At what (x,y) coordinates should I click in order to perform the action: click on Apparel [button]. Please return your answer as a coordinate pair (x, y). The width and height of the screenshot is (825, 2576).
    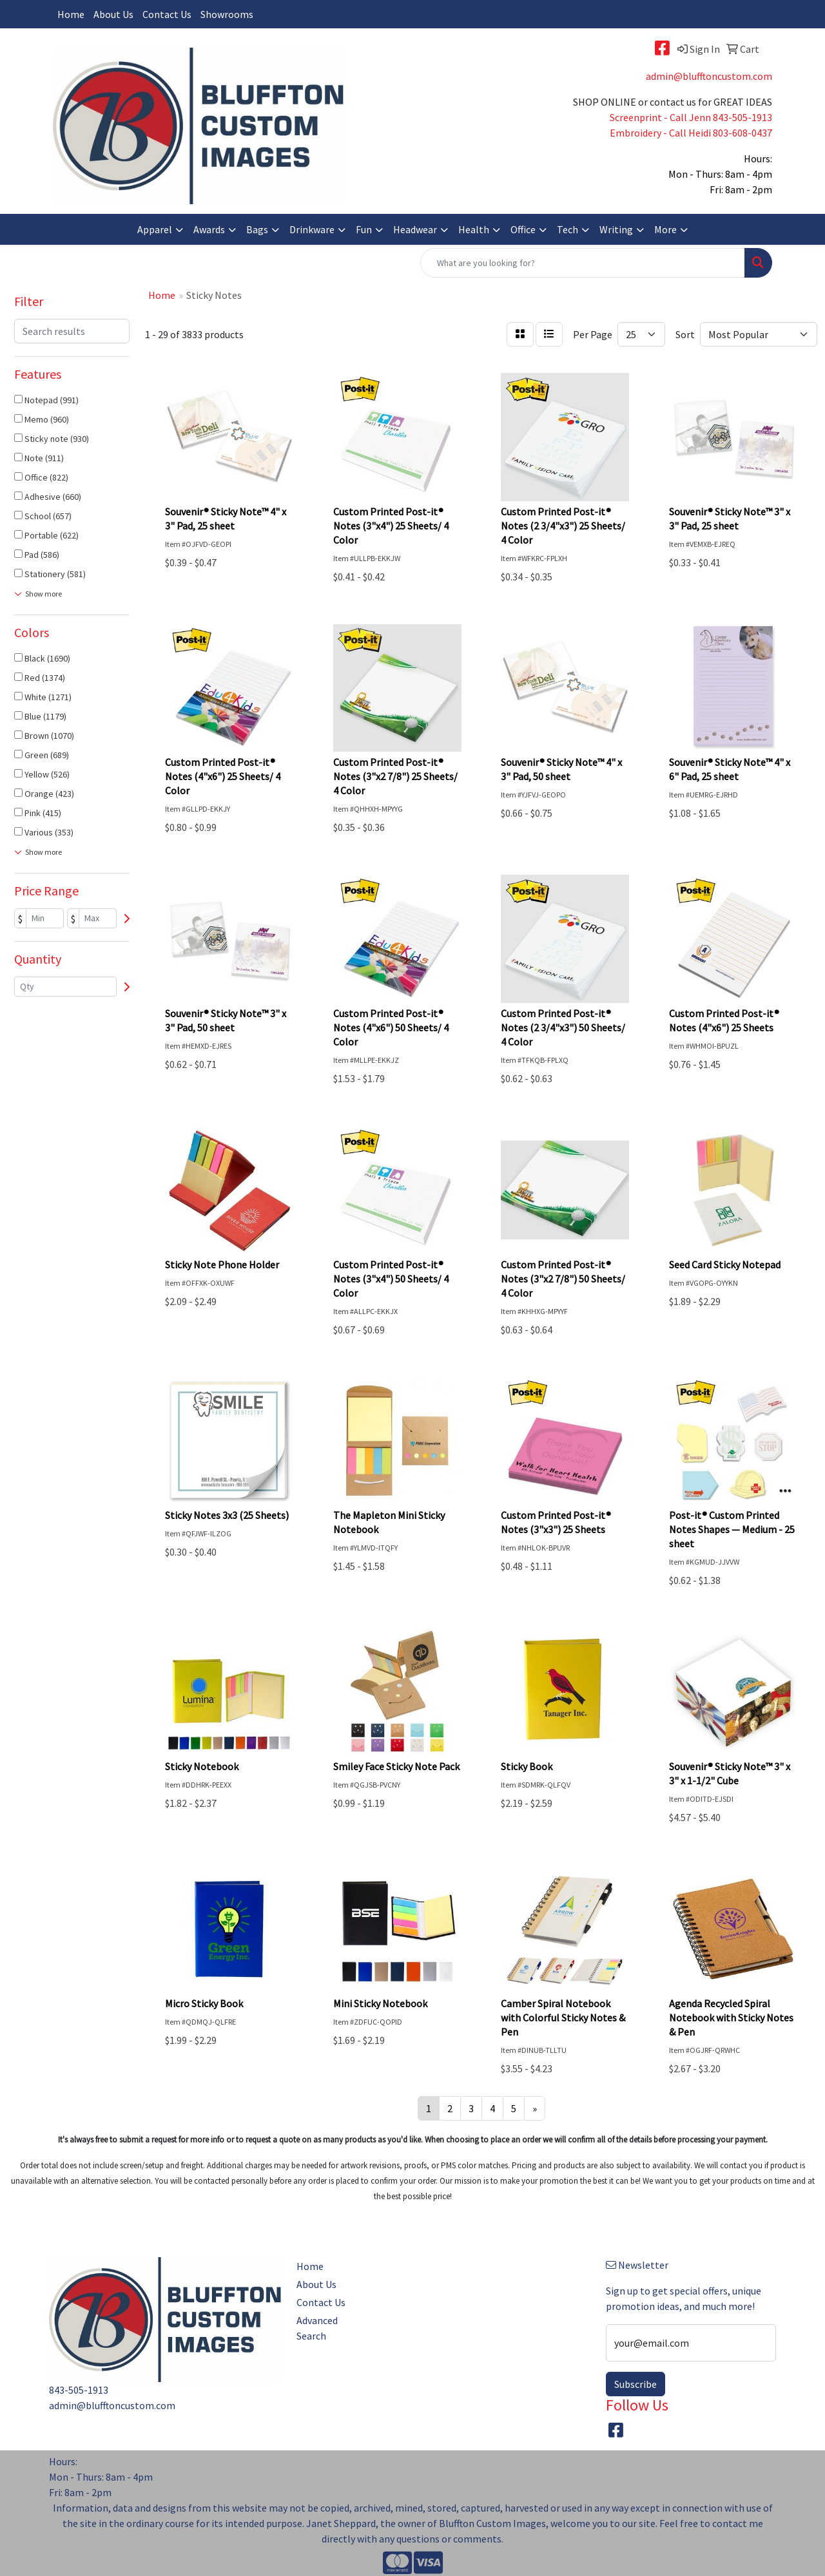
    Looking at the image, I should click on (154, 229).